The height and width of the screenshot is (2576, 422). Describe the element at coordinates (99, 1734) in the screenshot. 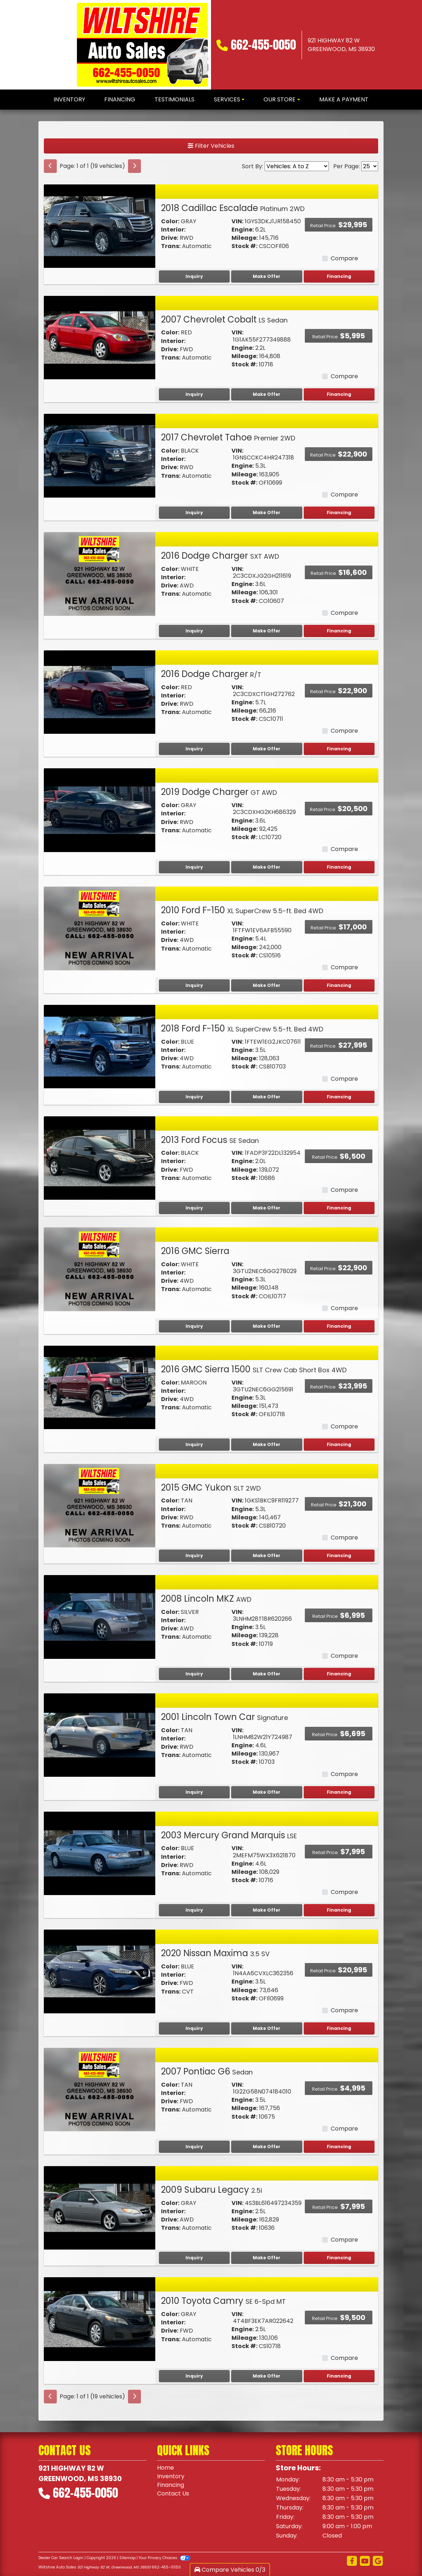

I see `[2001 Lincoln Town Car Signature]` at that location.